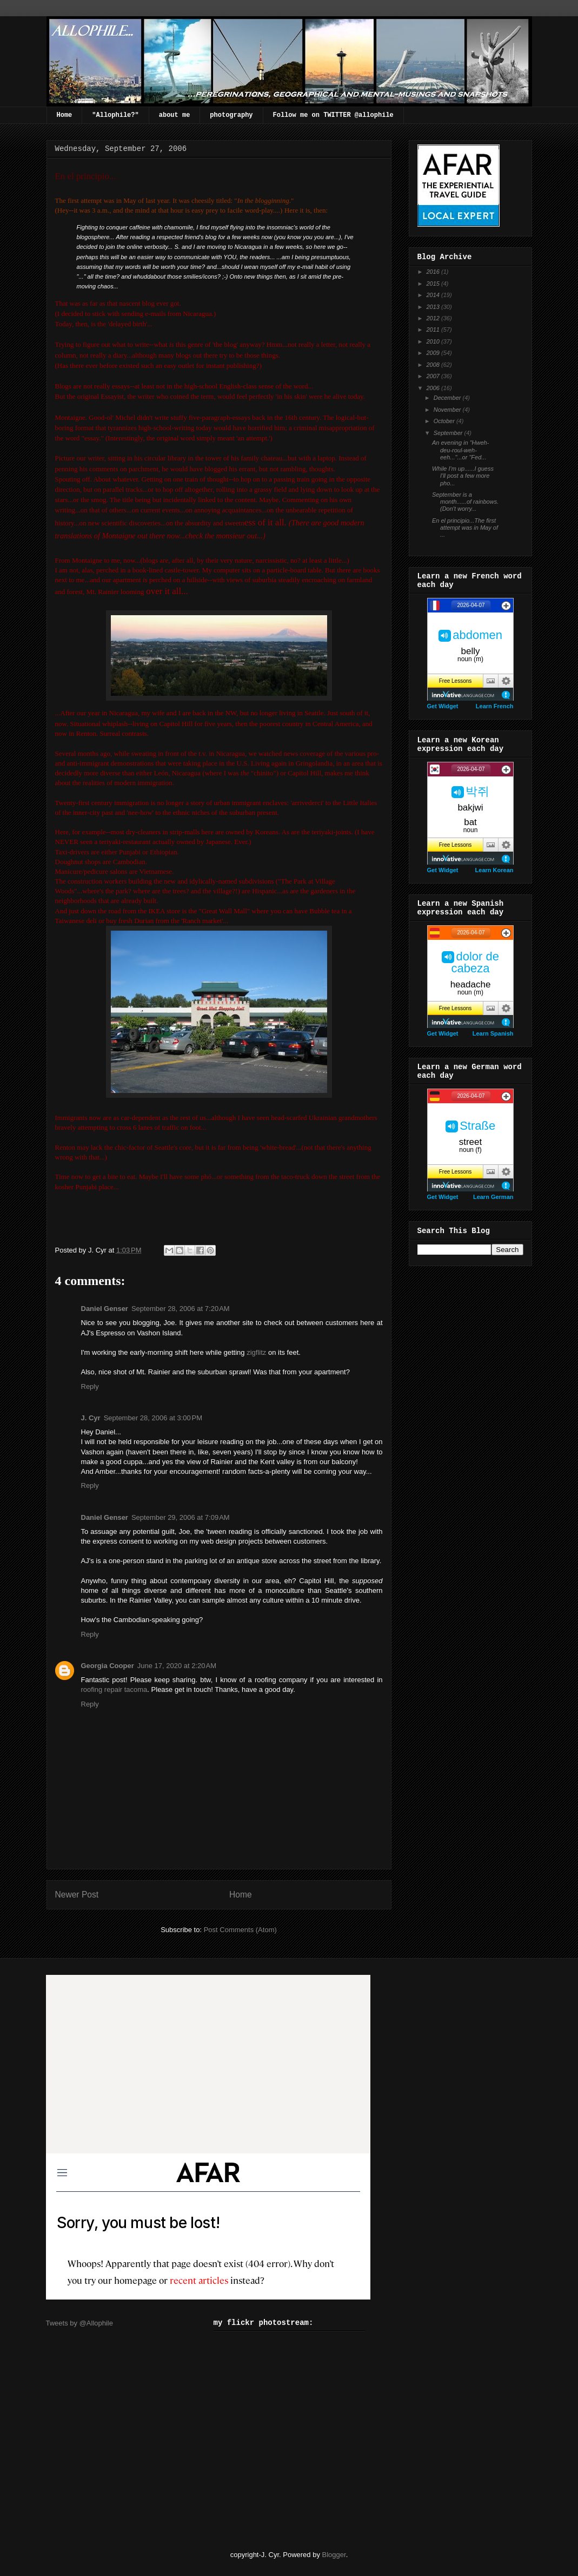 This screenshot has height=2576, width=578. I want to click on about me, so click(174, 115).